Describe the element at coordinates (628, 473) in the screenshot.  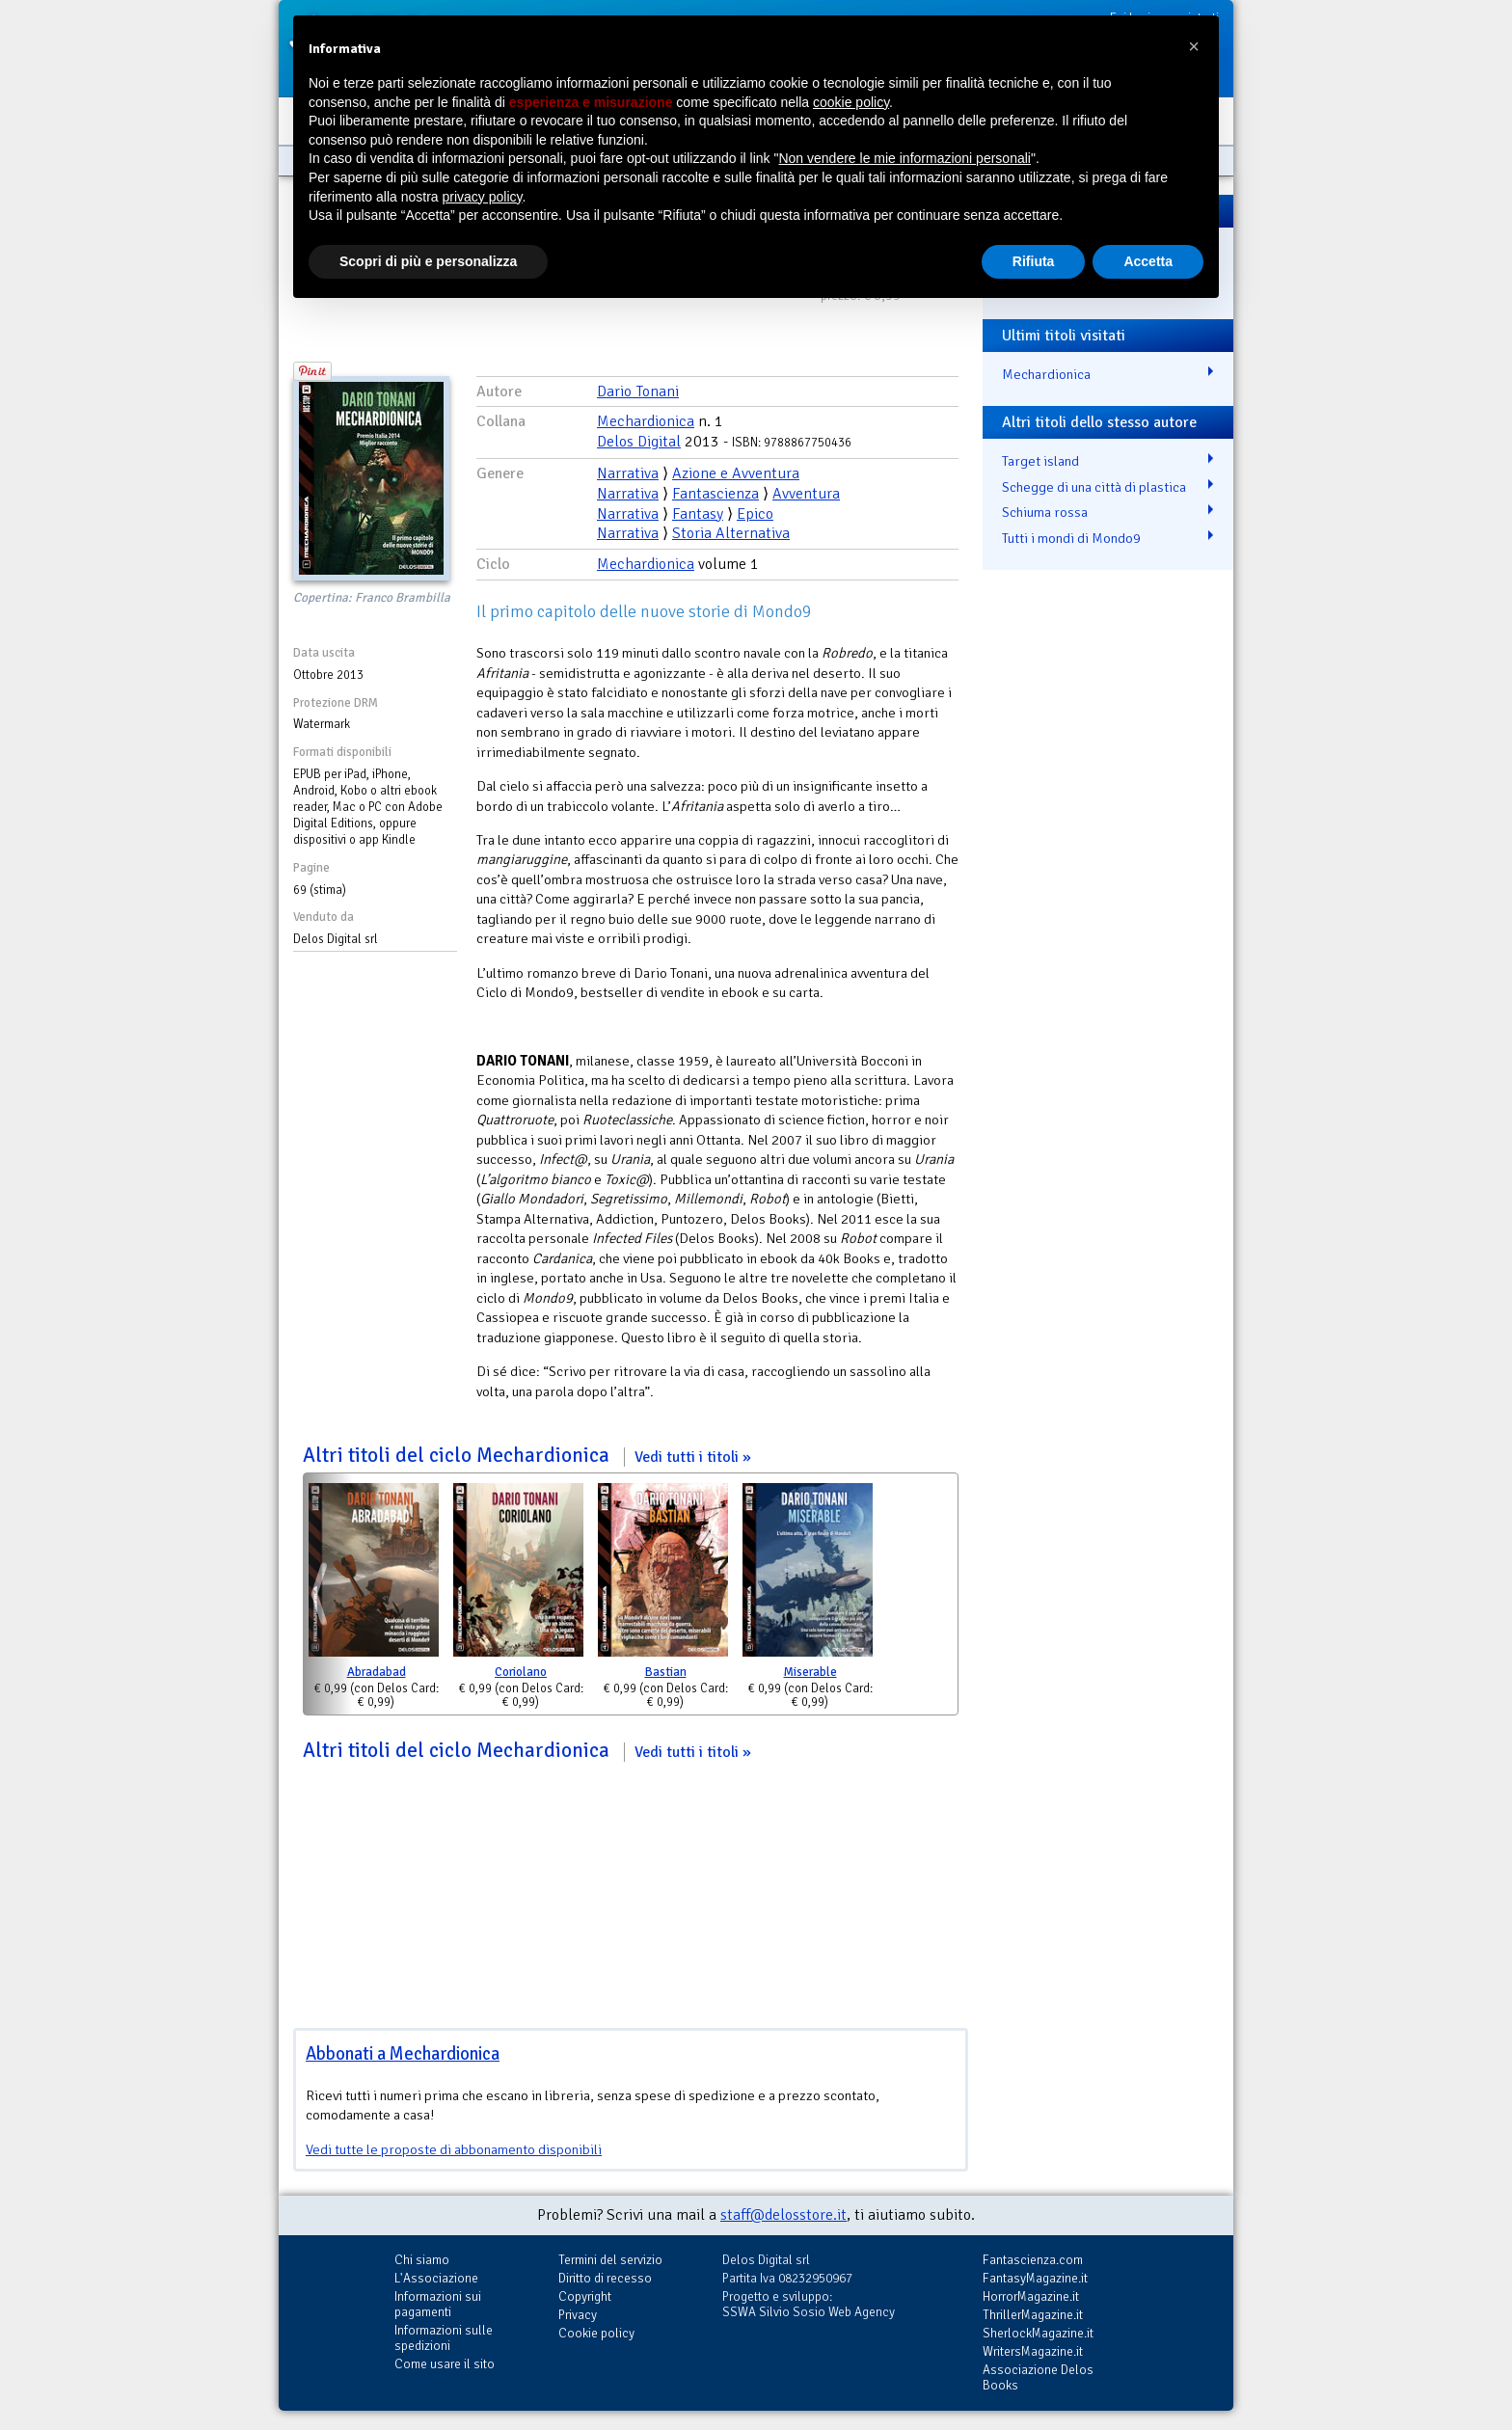
I see `Narrativa` at that location.